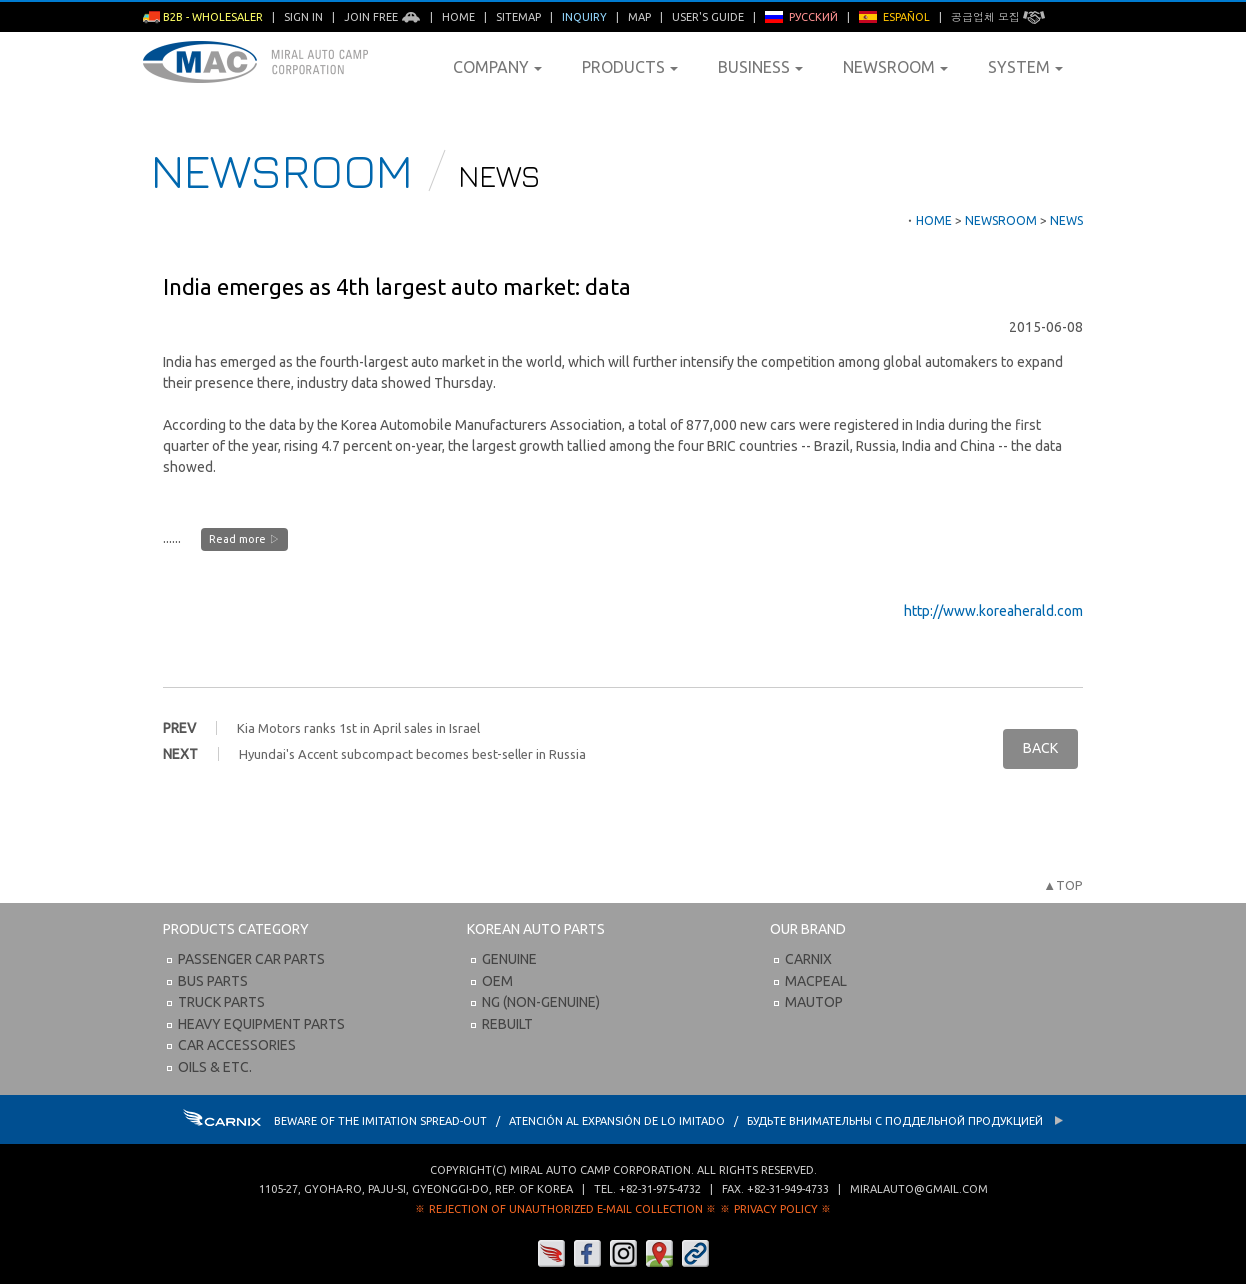 The width and height of the screenshot is (1246, 1284). Describe the element at coordinates (382, 17) in the screenshot. I see `Join Free` at that location.